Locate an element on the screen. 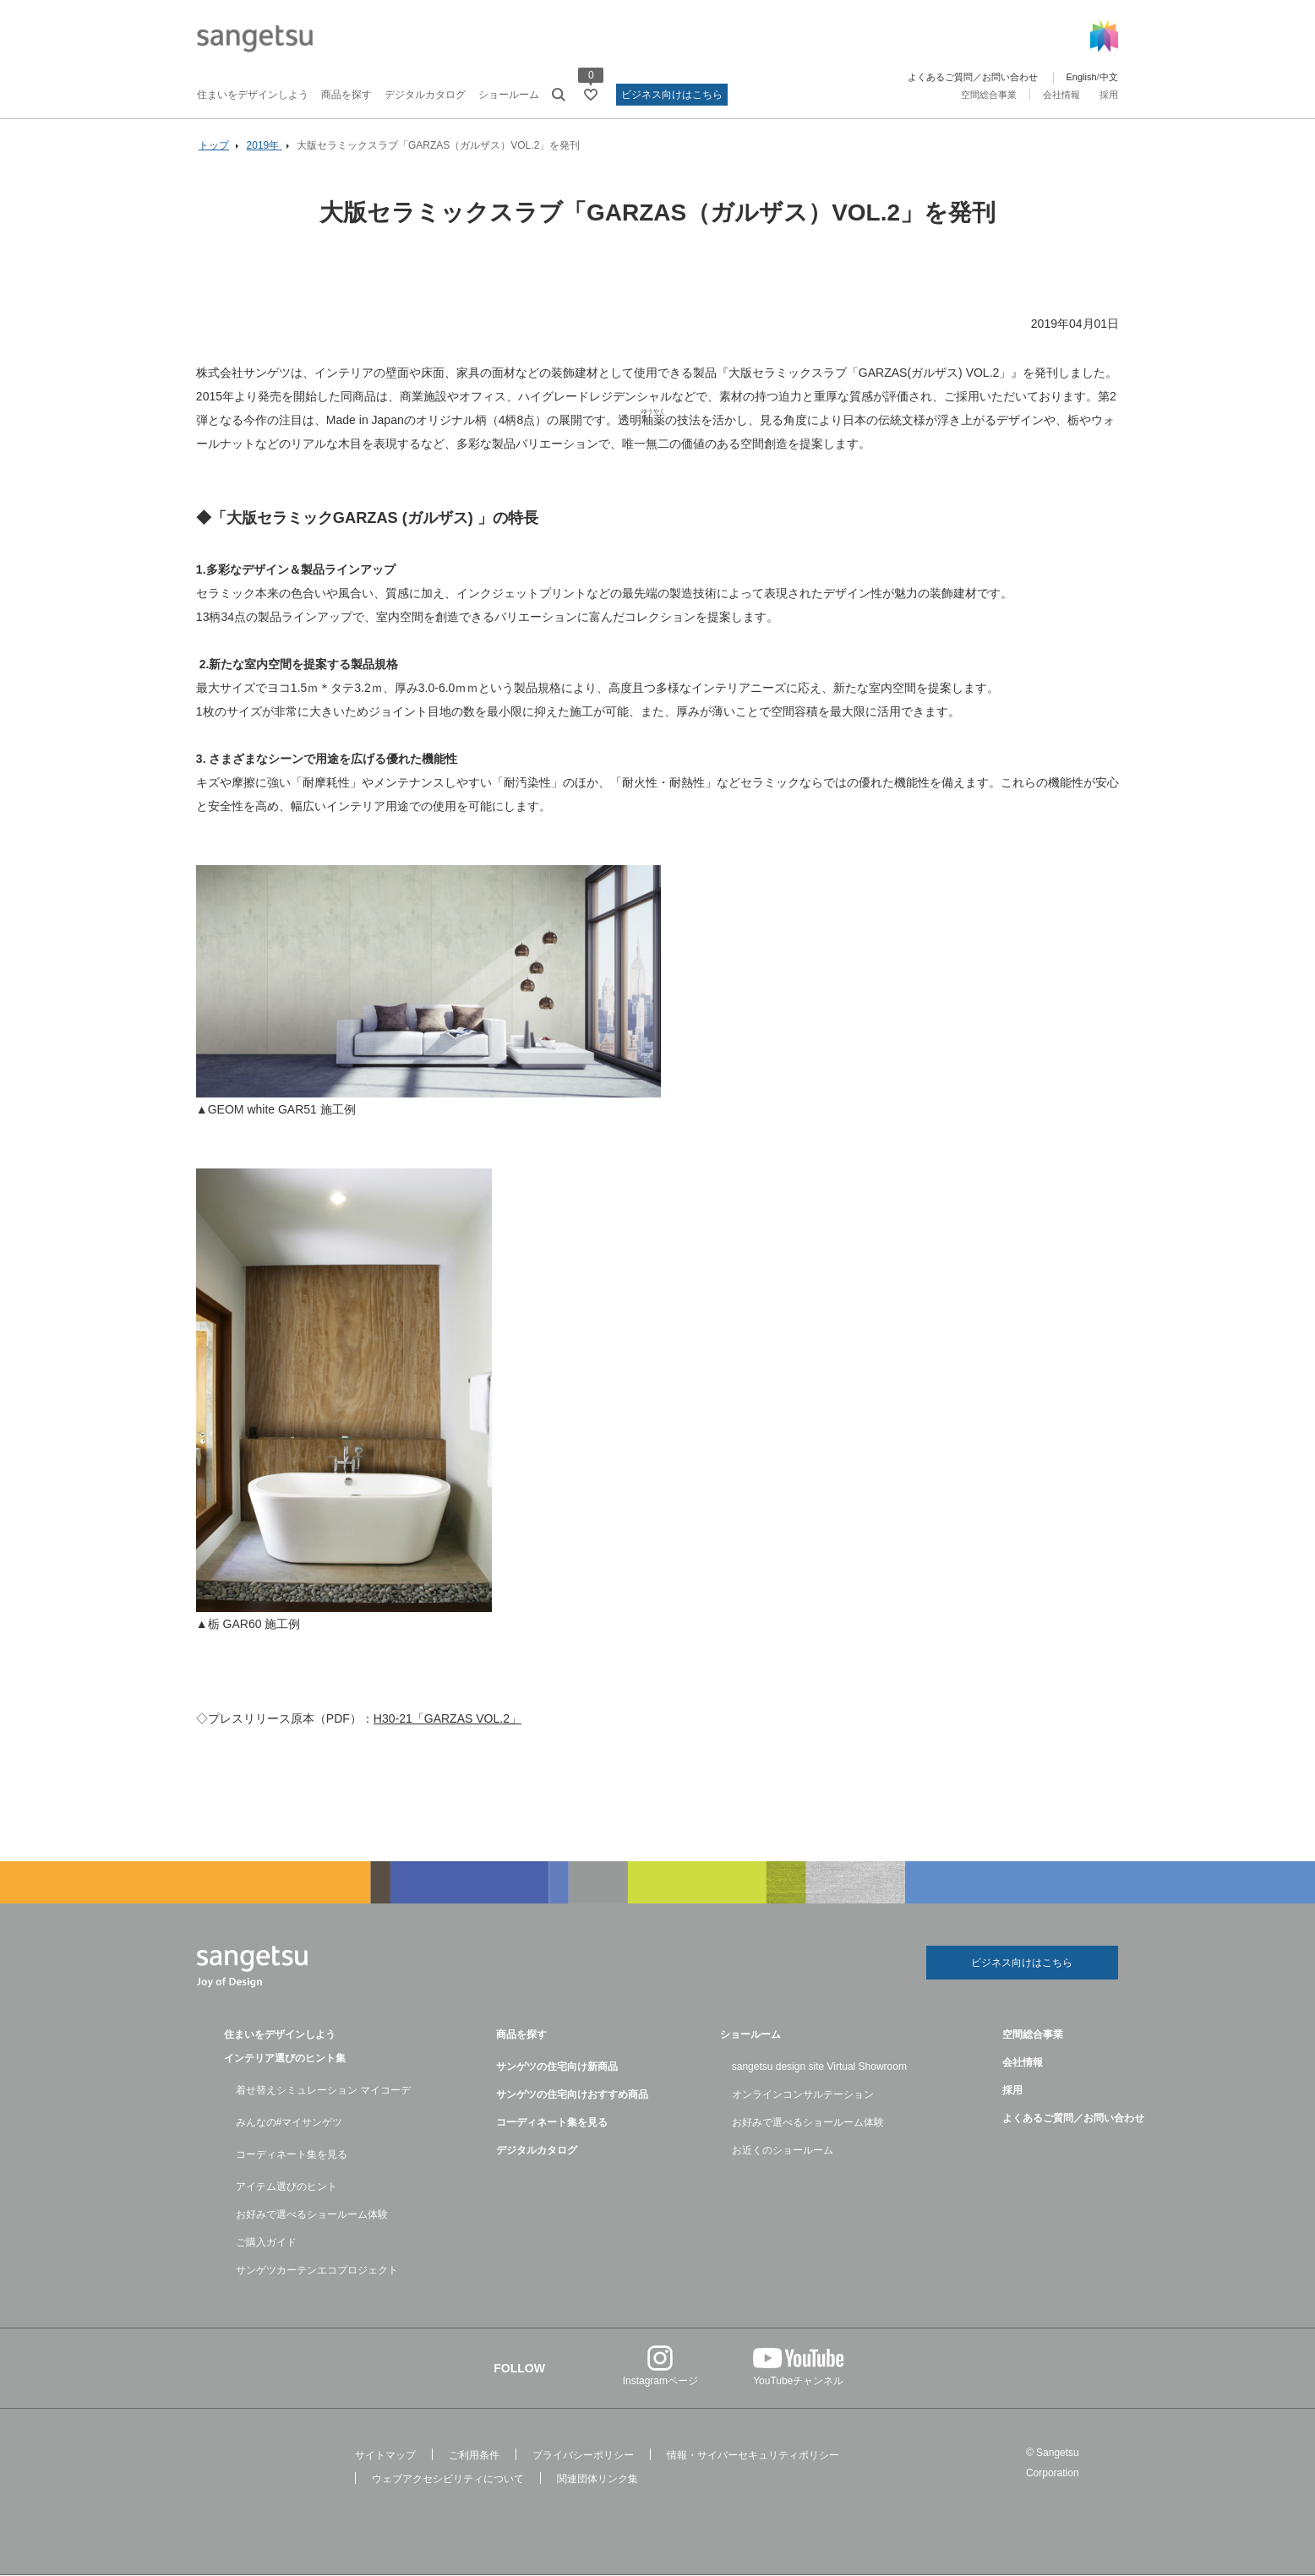  空間総合事業 is located at coordinates (989, 95).